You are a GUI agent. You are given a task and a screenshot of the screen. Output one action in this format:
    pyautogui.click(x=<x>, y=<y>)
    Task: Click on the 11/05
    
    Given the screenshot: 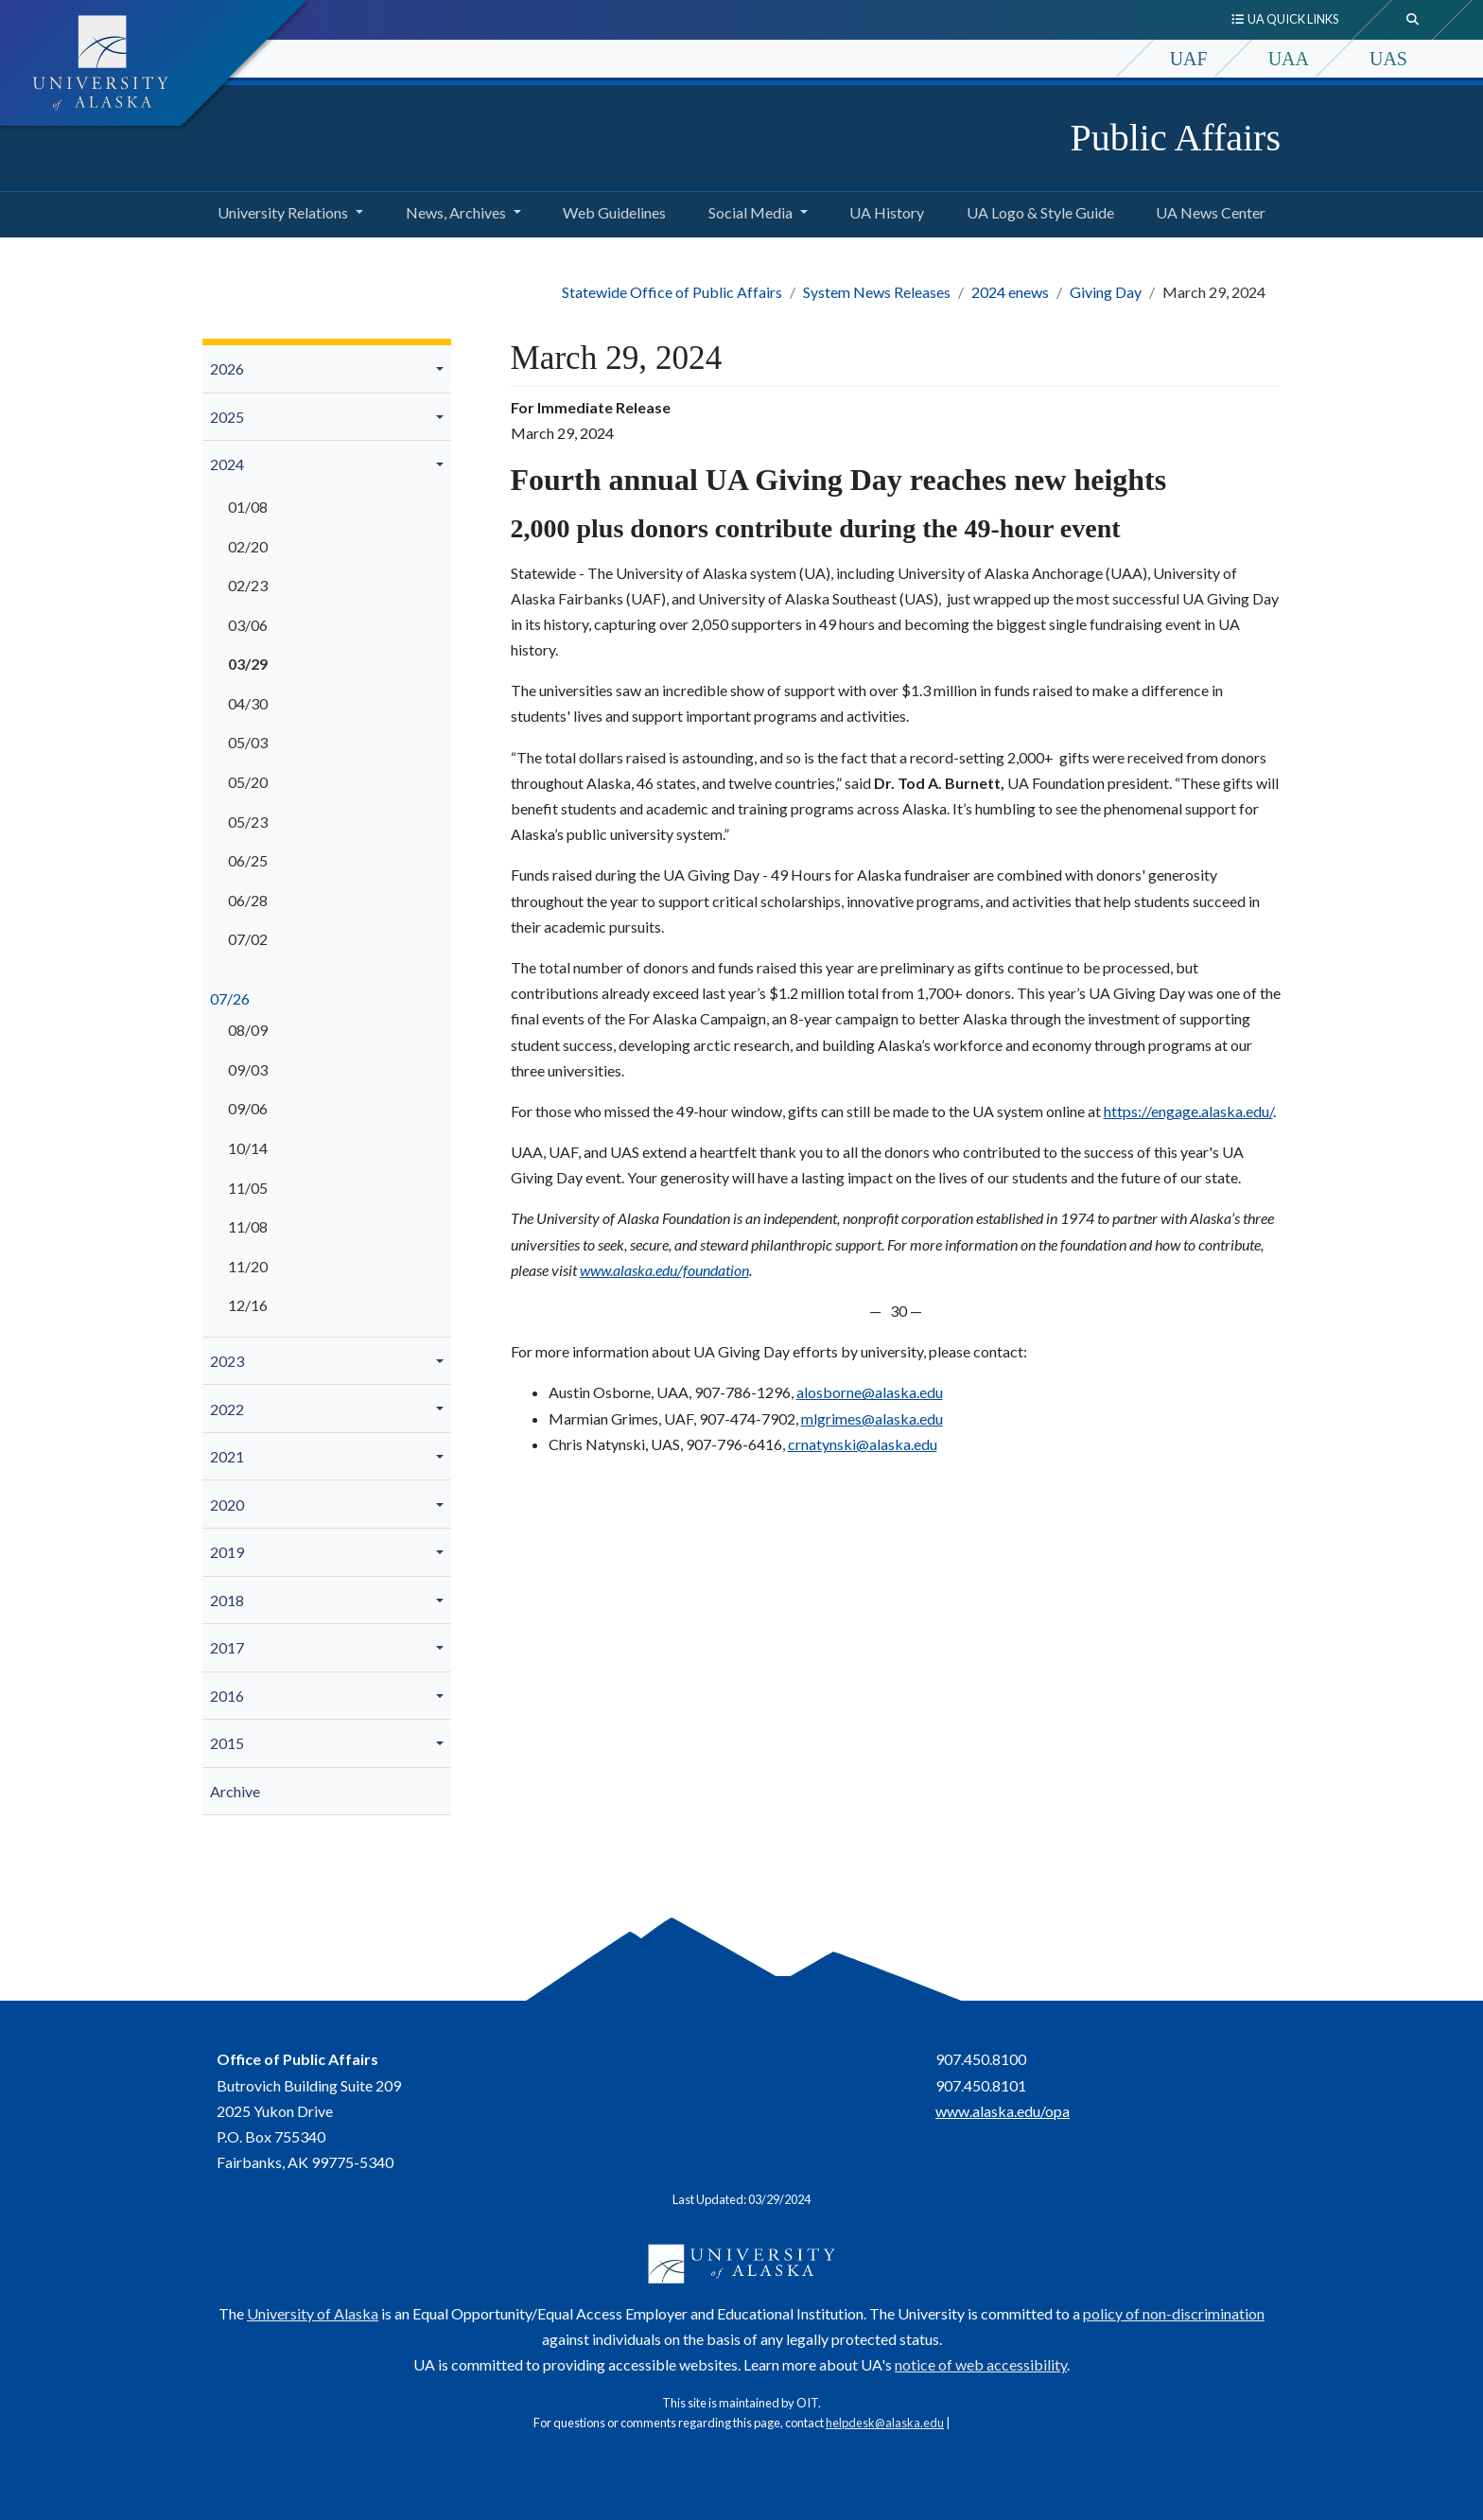 What is the action you would take?
    pyautogui.click(x=248, y=1188)
    